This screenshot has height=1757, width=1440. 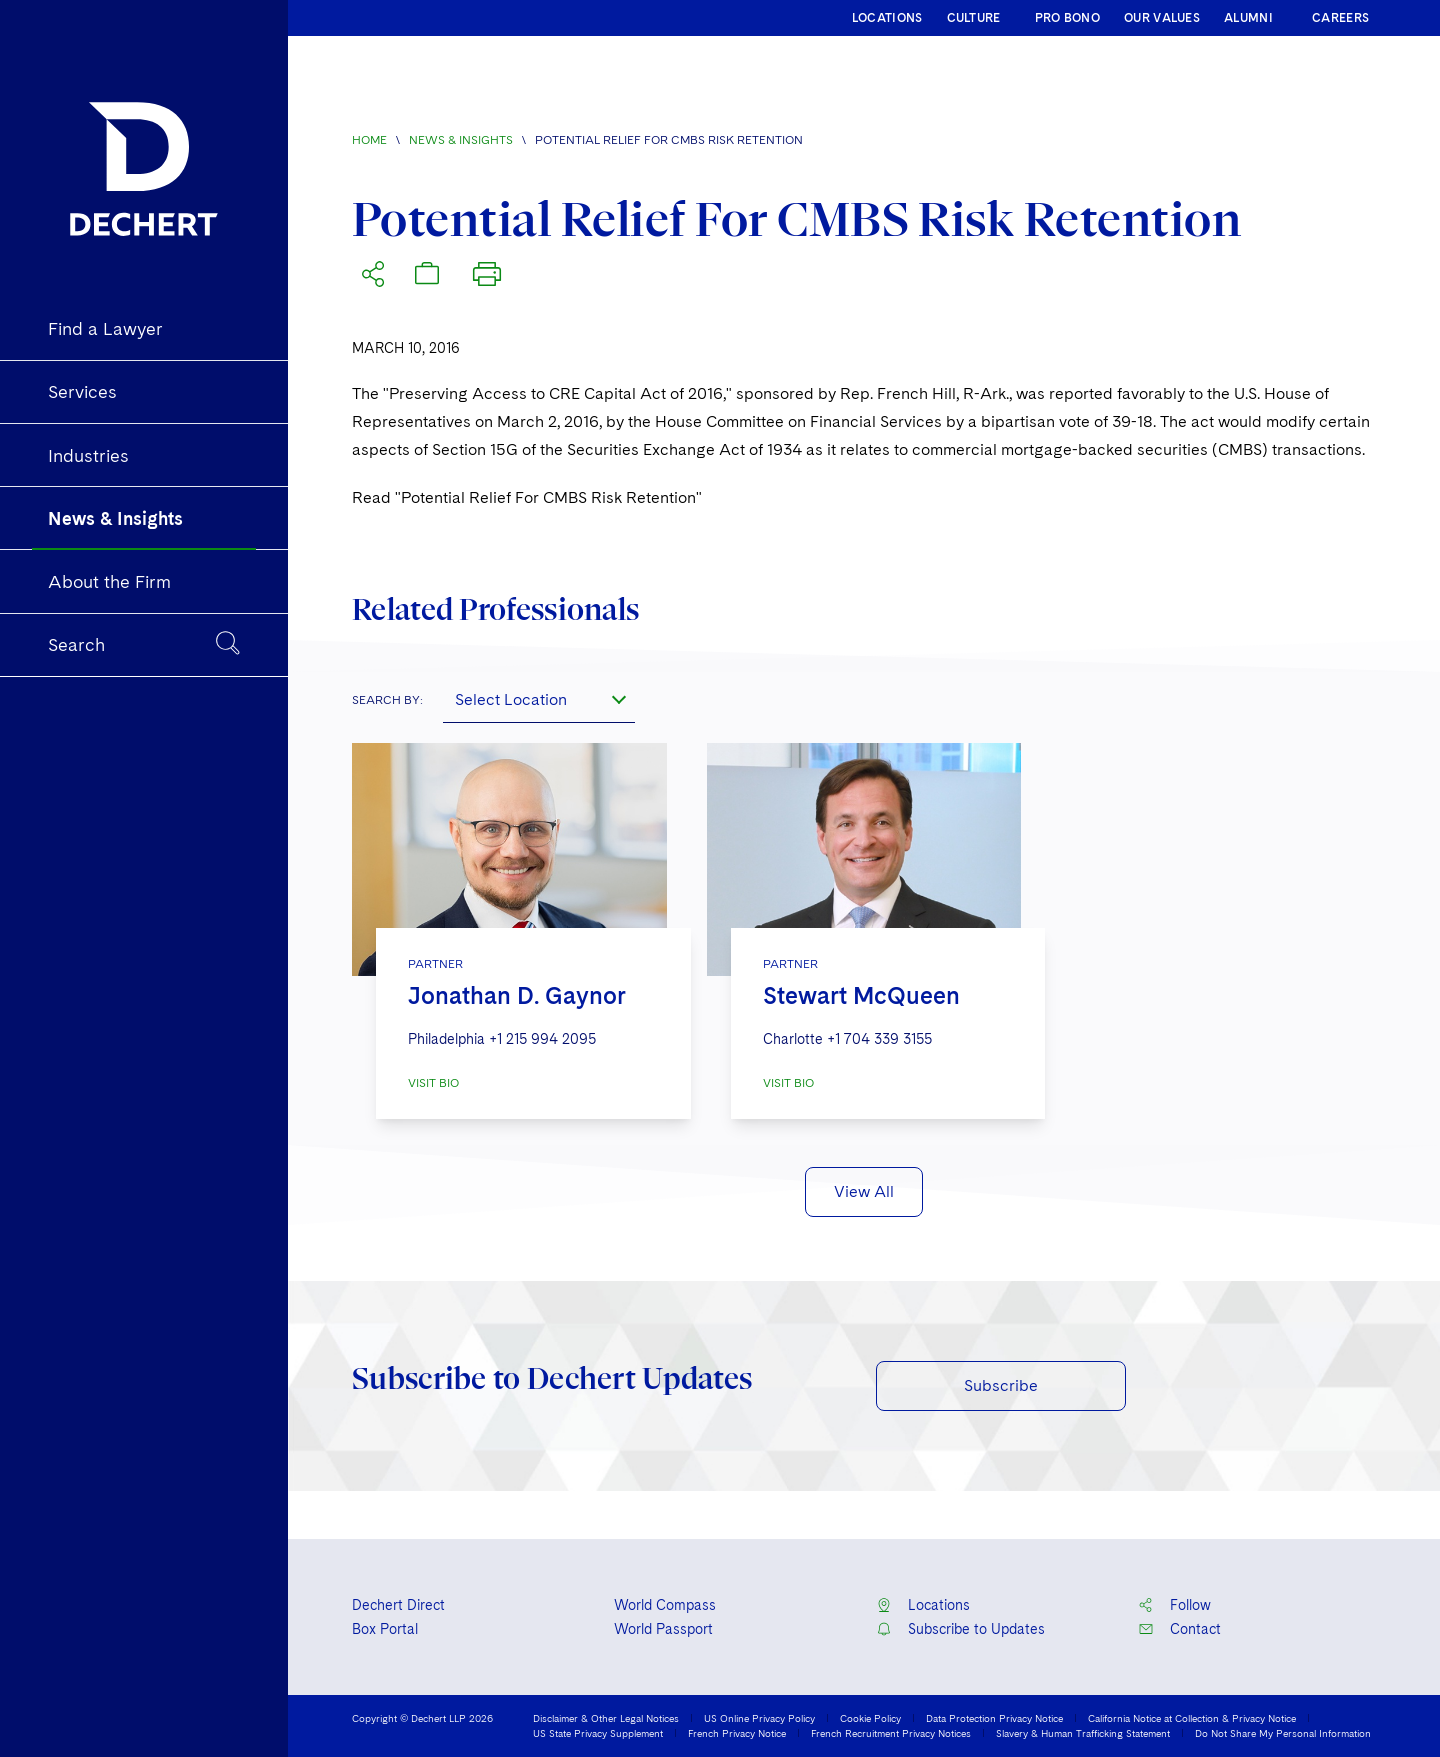 What do you see at coordinates (974, 18) in the screenshot?
I see `CULTURE` at bounding box center [974, 18].